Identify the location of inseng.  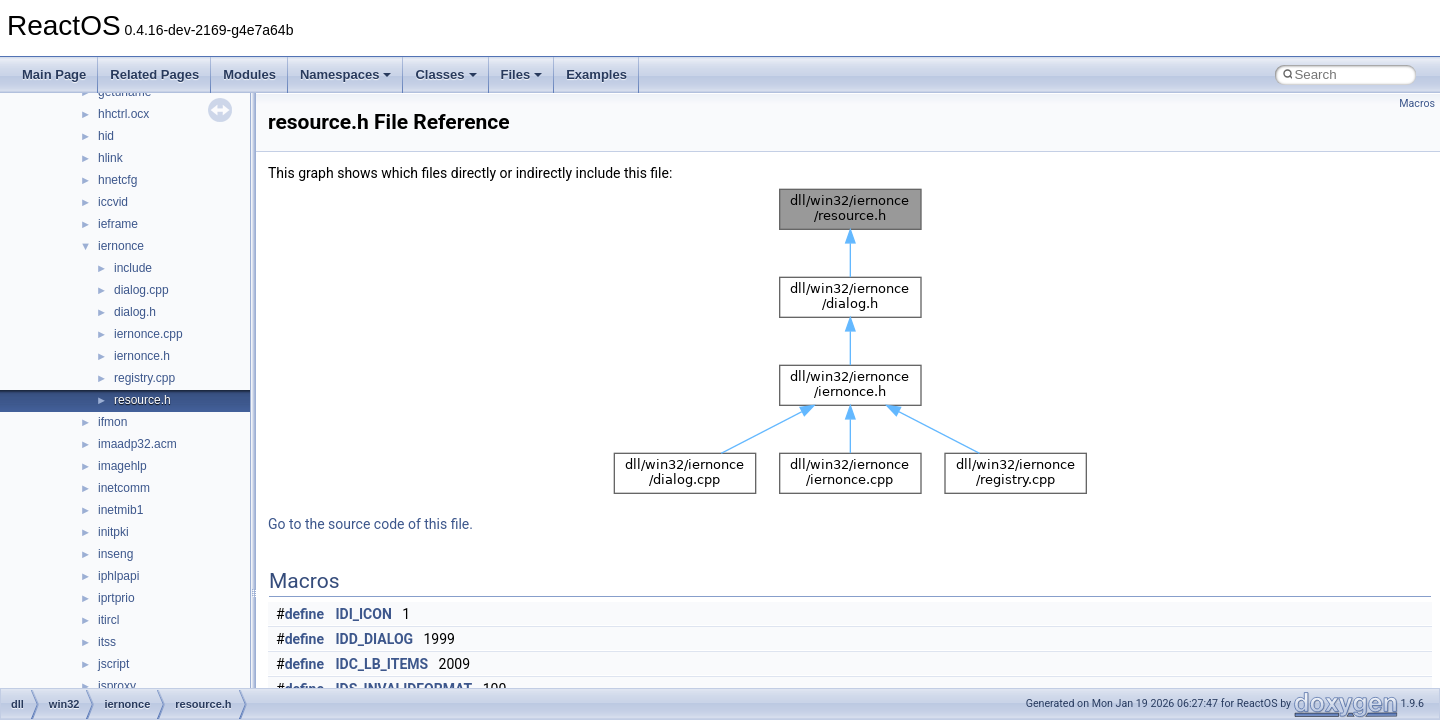
(115, 554).